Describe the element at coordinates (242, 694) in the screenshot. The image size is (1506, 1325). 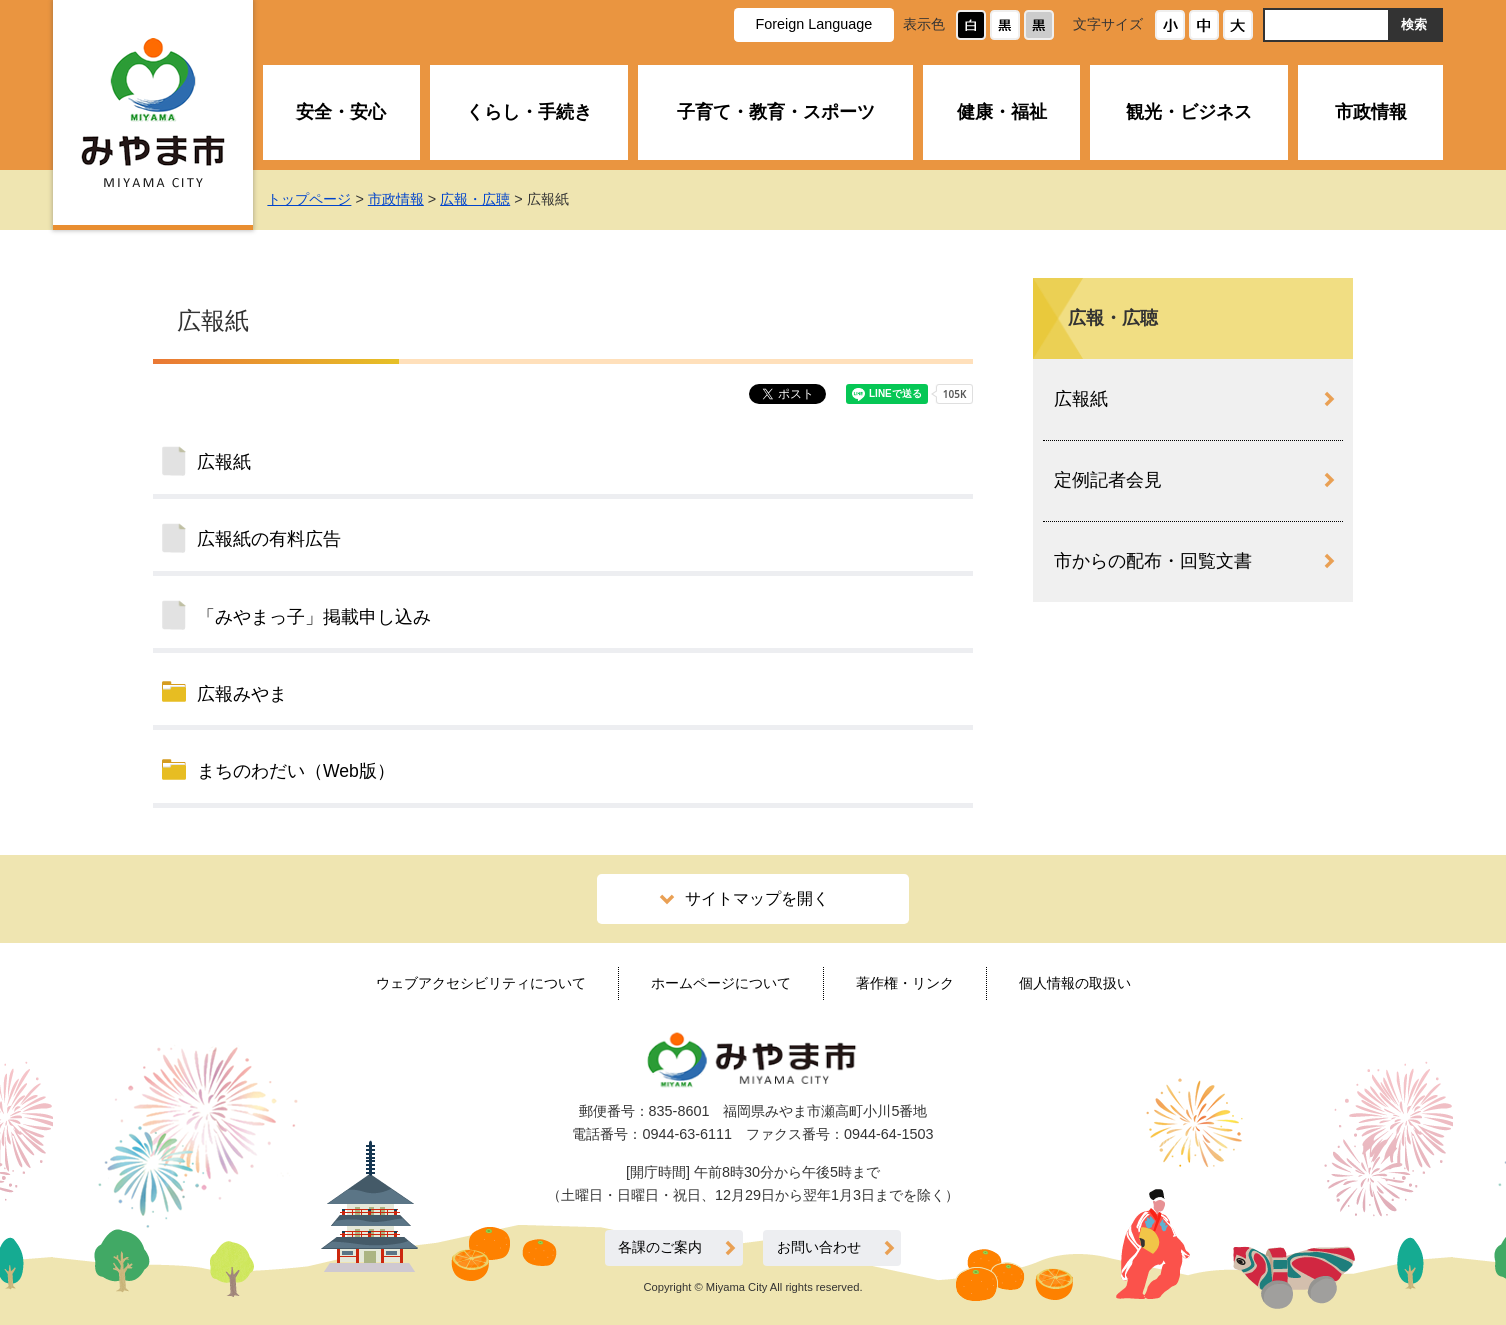
I see `広報みやま` at that location.